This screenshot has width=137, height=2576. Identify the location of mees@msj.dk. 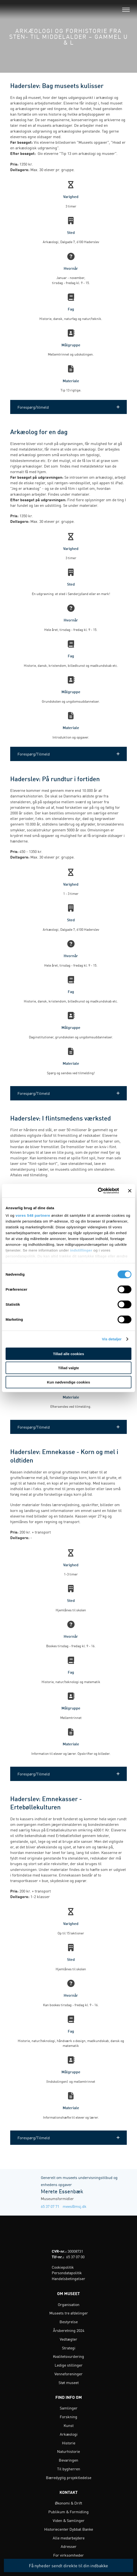
(74, 2206).